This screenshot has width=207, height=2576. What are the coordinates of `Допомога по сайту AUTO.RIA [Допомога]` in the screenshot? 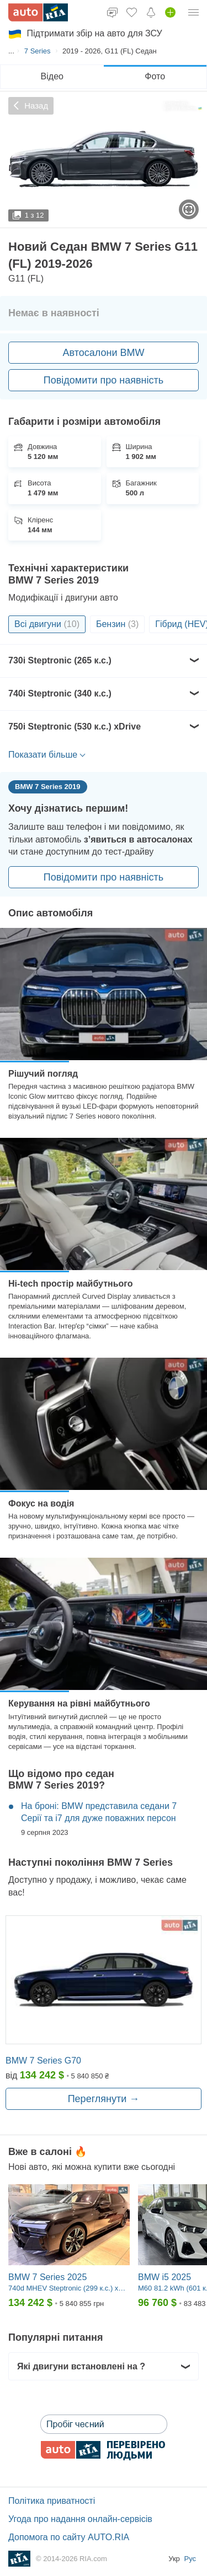 It's located at (68, 2537).